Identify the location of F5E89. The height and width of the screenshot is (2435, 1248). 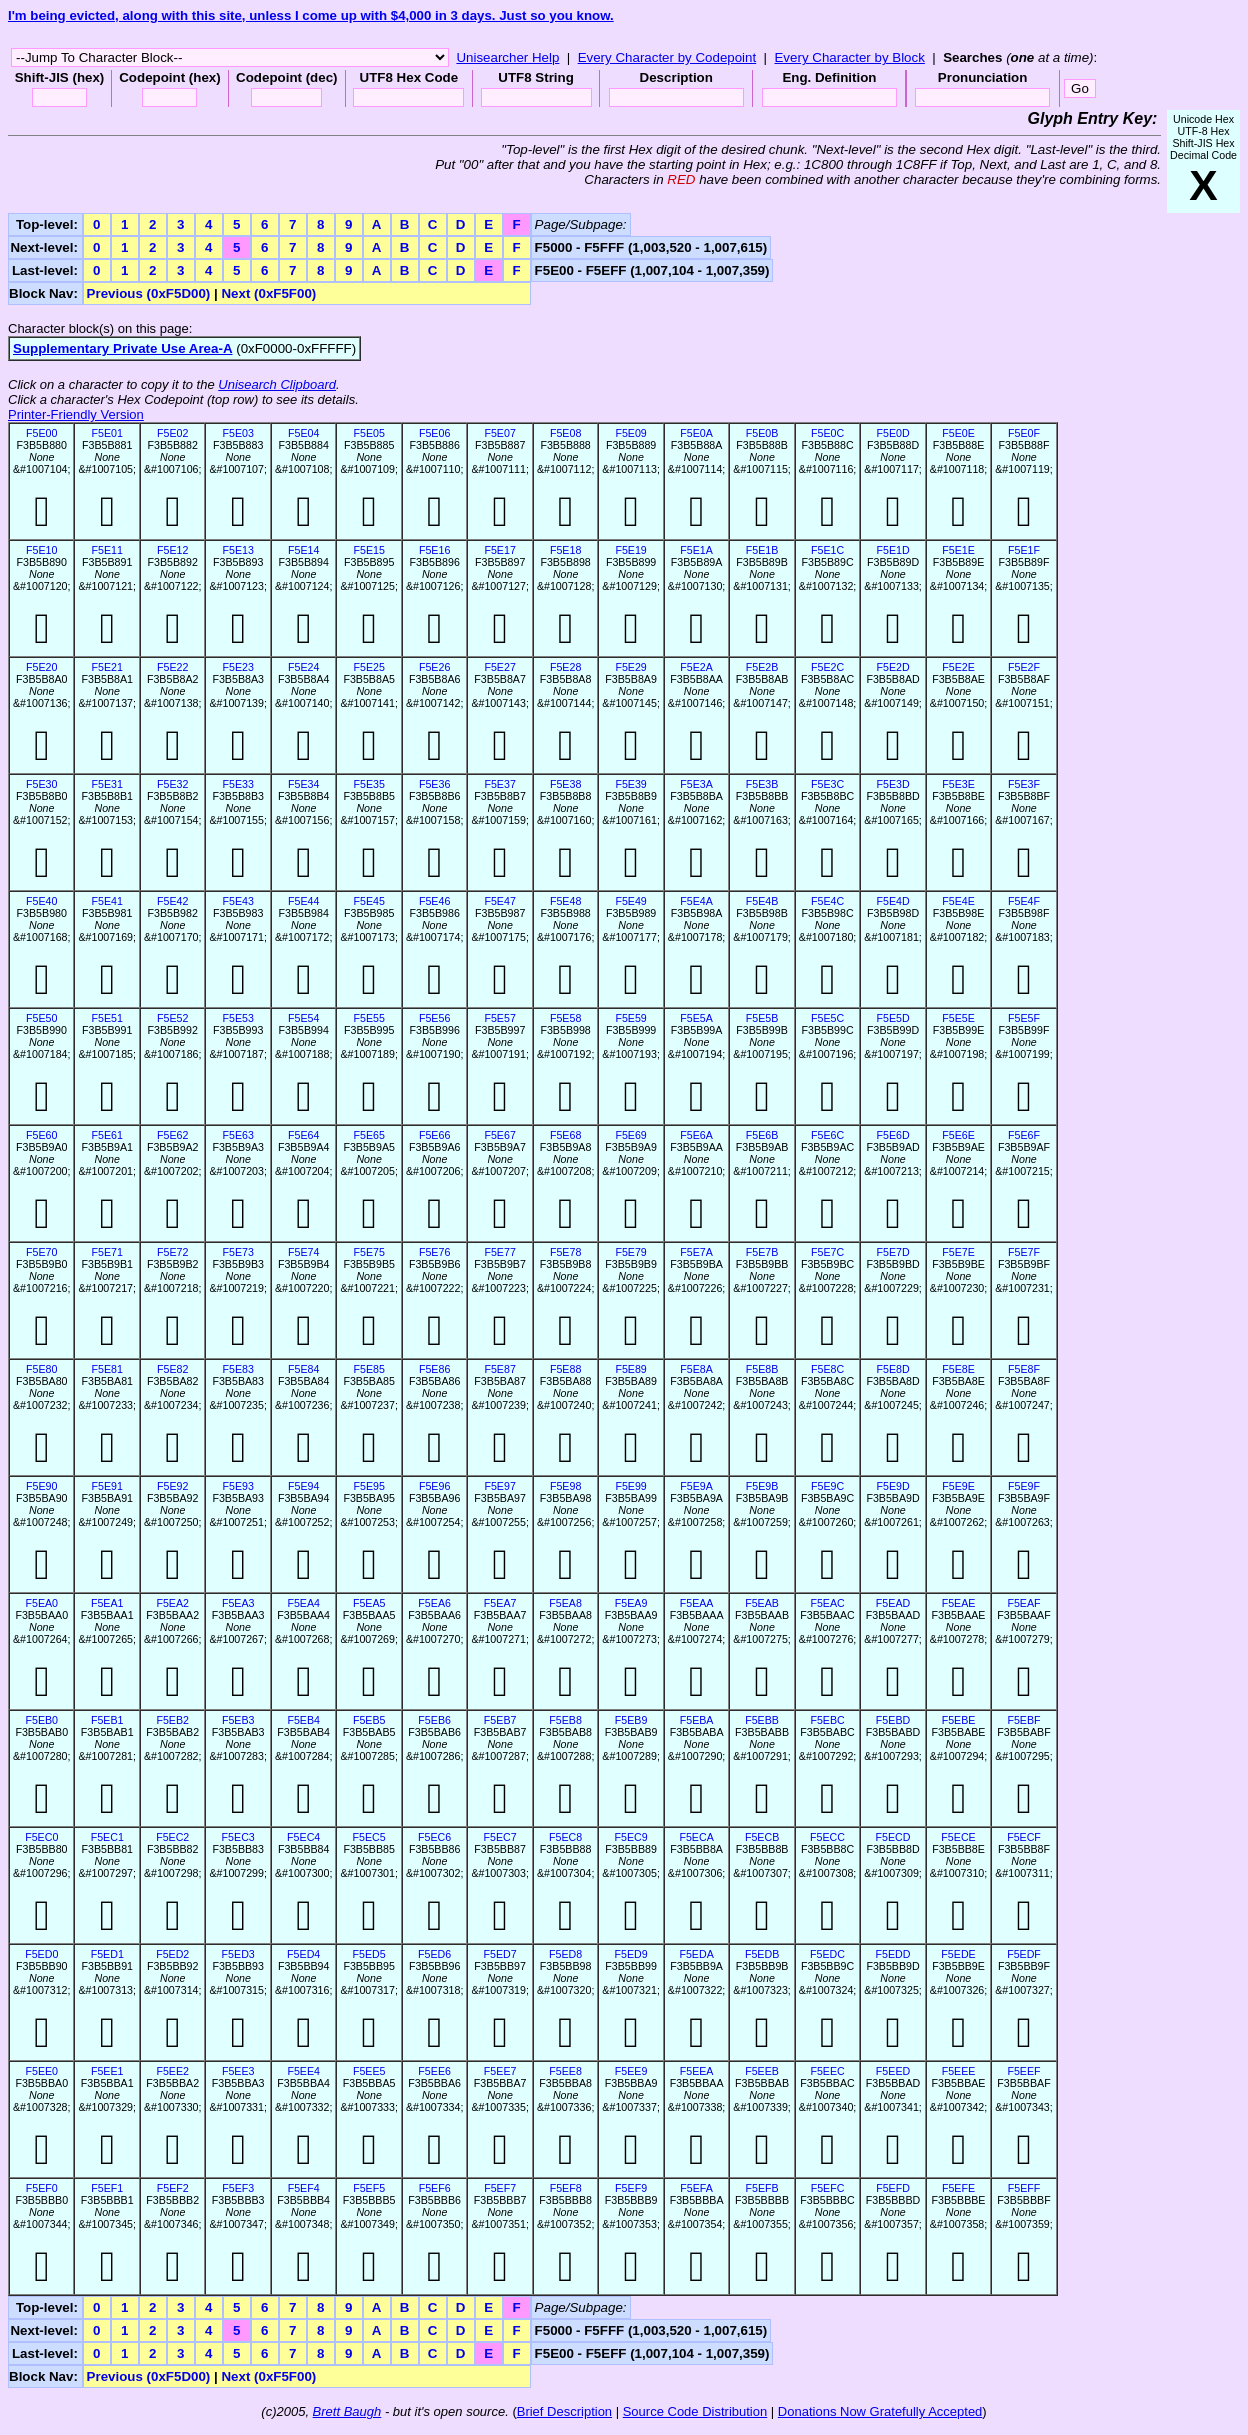
(630, 1369).